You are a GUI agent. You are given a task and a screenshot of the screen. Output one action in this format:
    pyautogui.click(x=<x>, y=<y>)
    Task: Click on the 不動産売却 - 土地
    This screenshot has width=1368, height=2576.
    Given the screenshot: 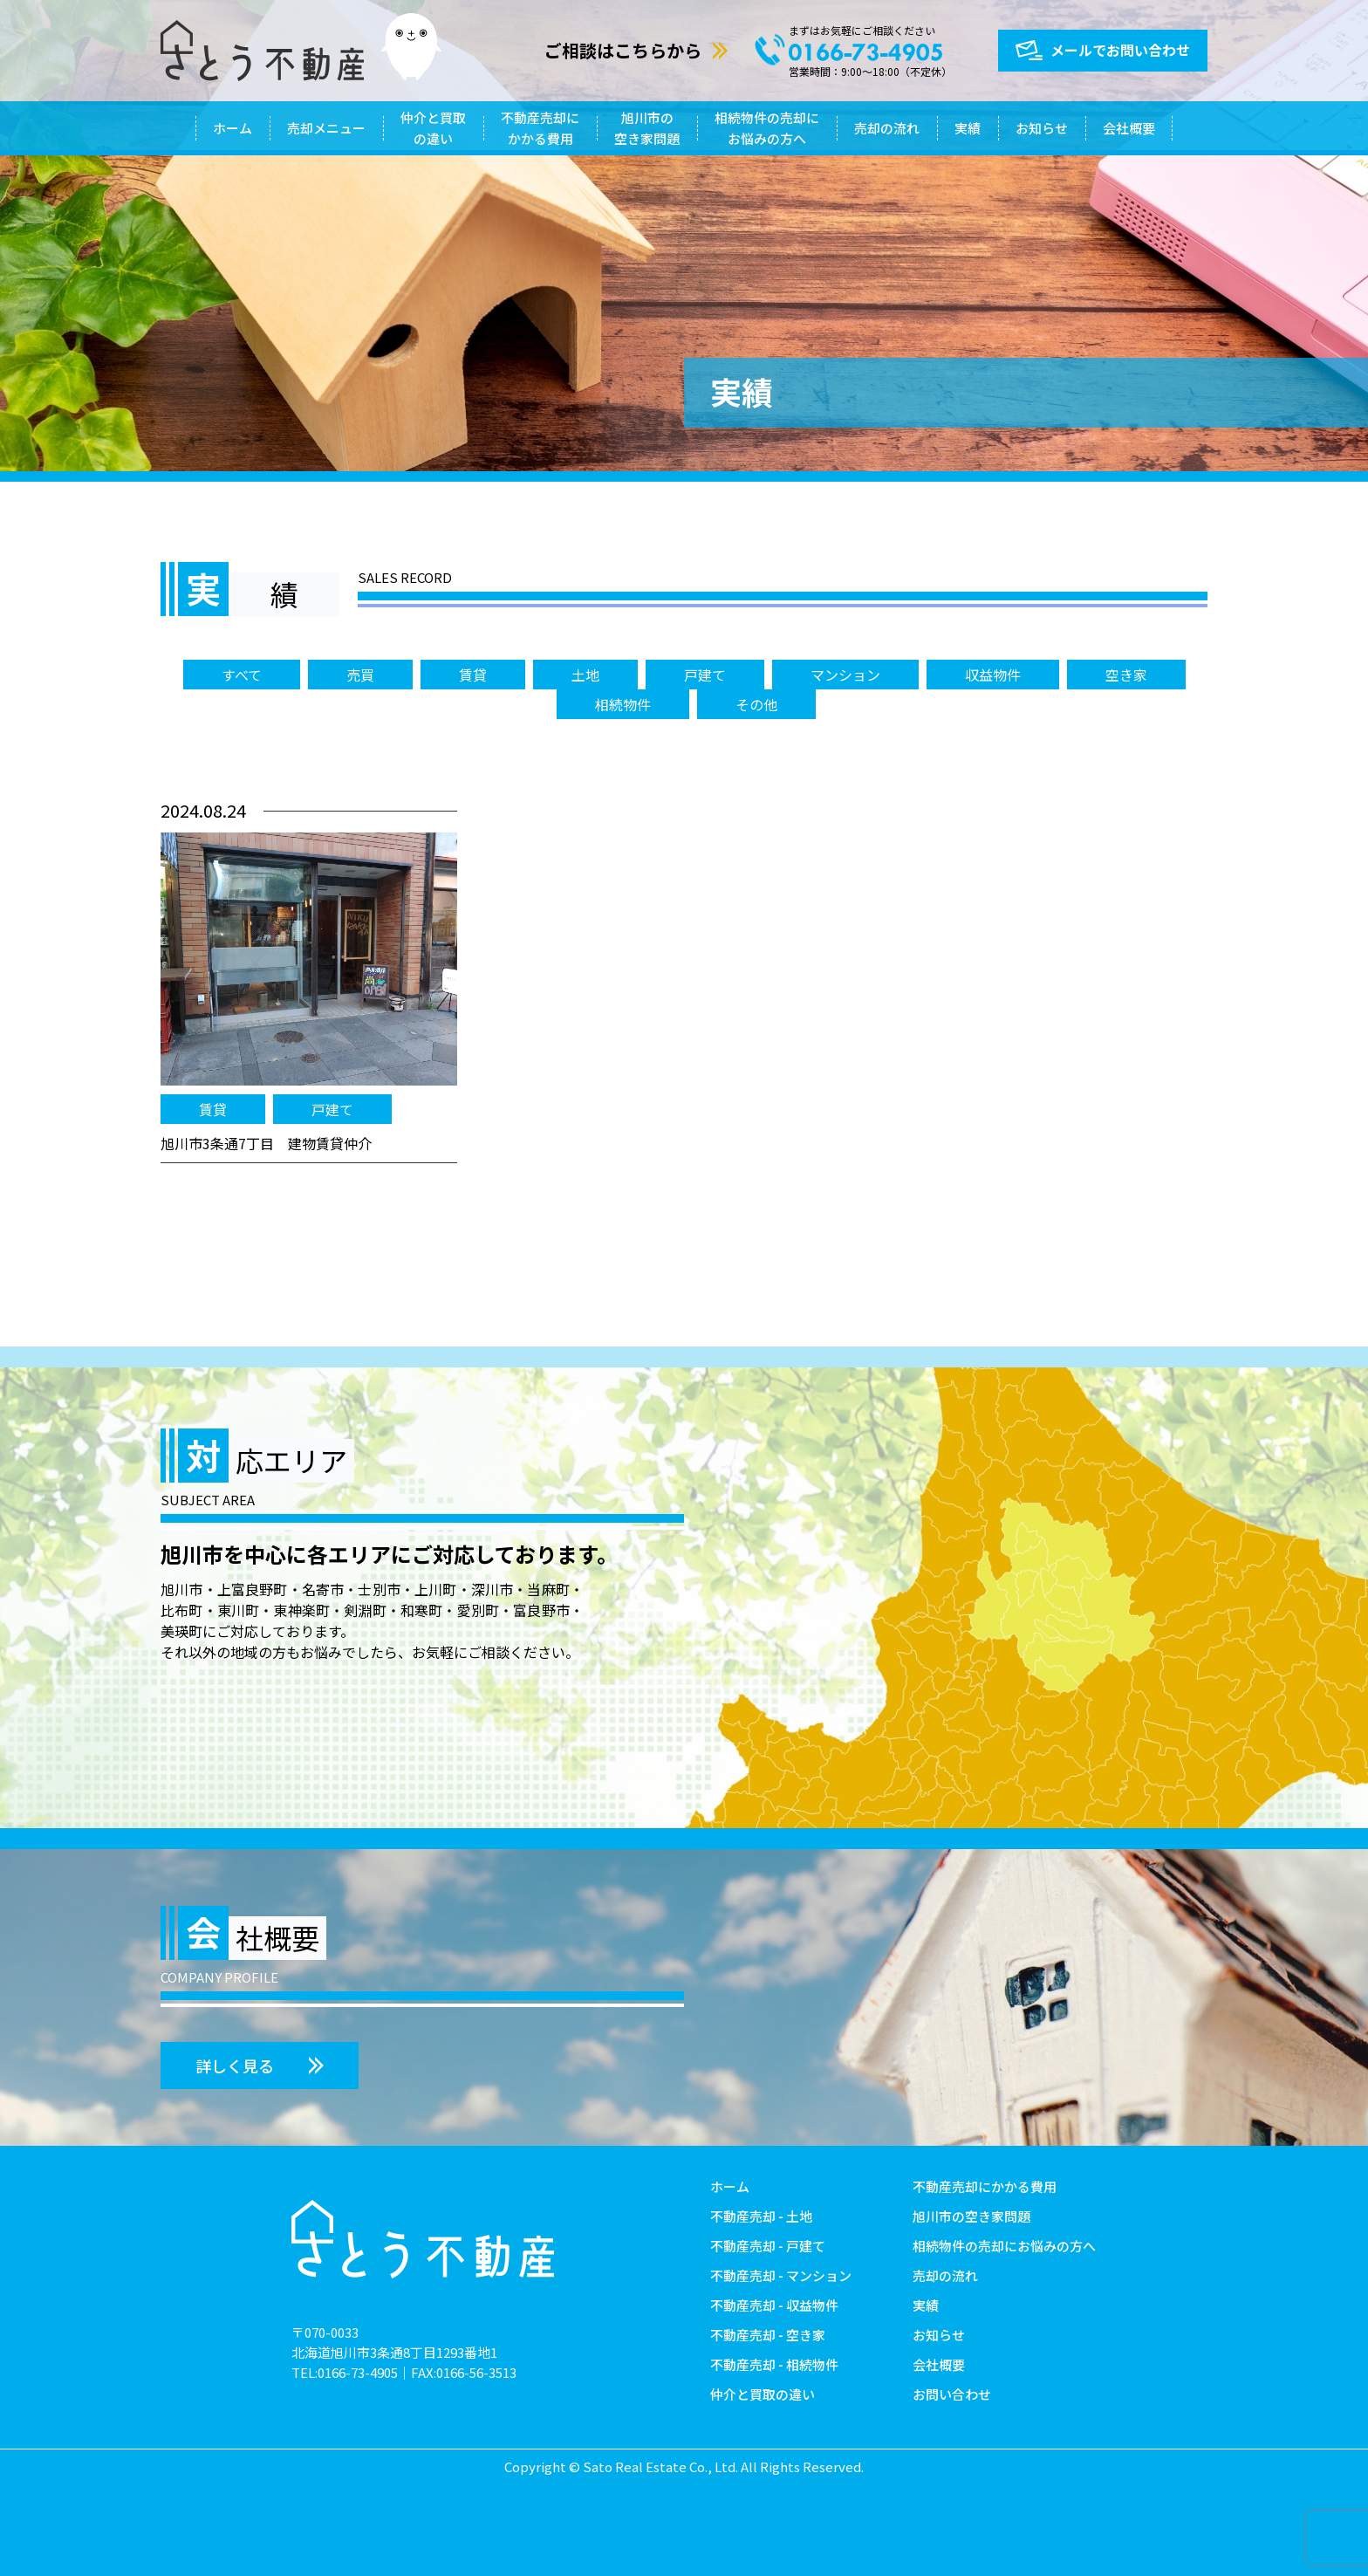 What is the action you would take?
    pyautogui.click(x=761, y=2216)
    